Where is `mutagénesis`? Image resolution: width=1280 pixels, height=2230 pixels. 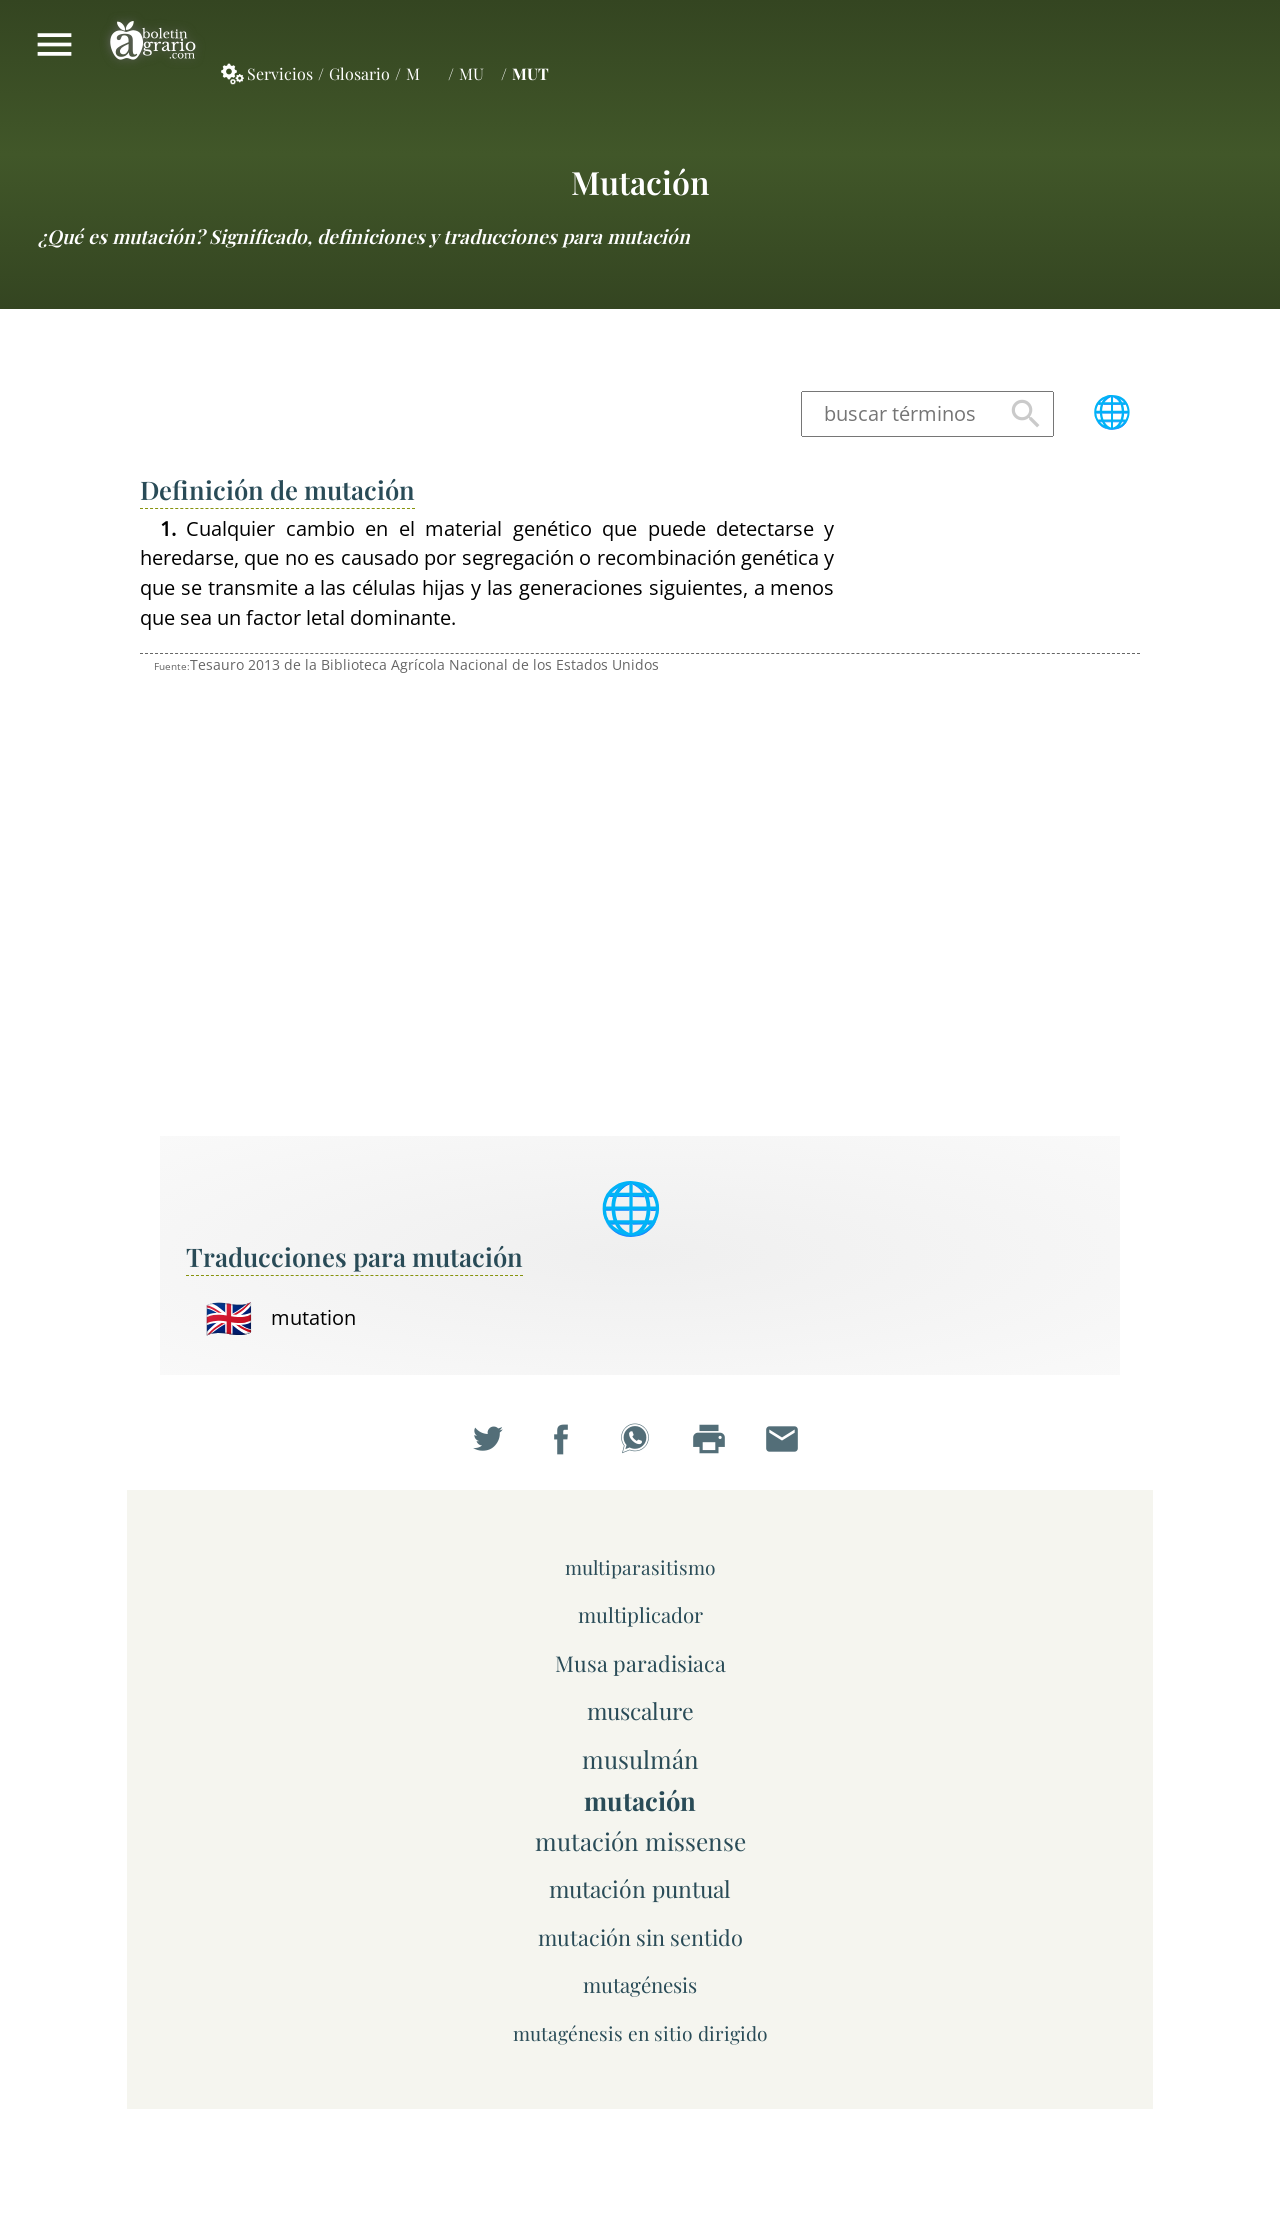
mutagénesis is located at coordinates (640, 1984).